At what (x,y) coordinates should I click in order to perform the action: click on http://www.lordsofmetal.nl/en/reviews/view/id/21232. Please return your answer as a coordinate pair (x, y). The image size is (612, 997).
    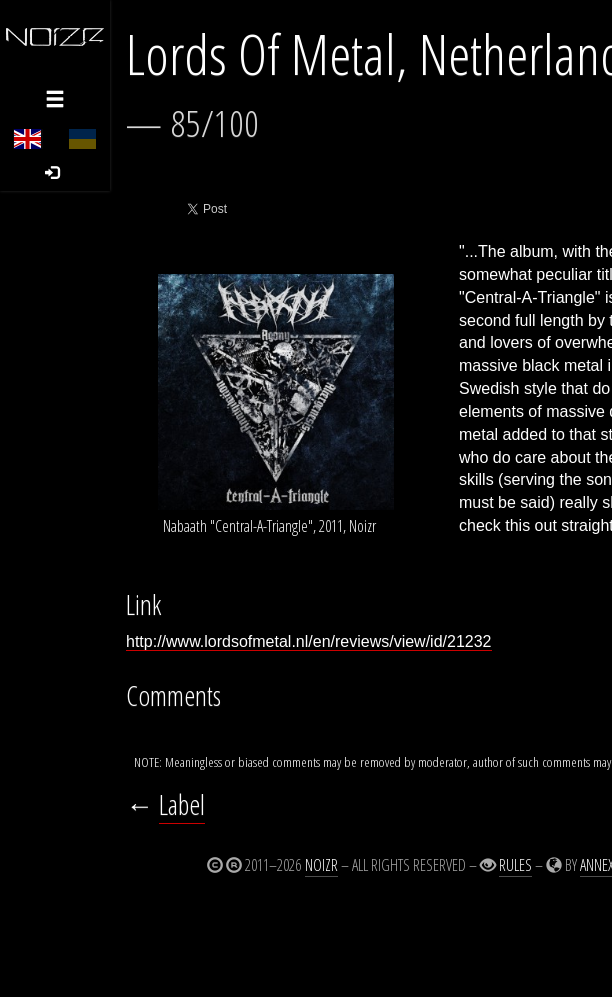
    Looking at the image, I should click on (309, 641).